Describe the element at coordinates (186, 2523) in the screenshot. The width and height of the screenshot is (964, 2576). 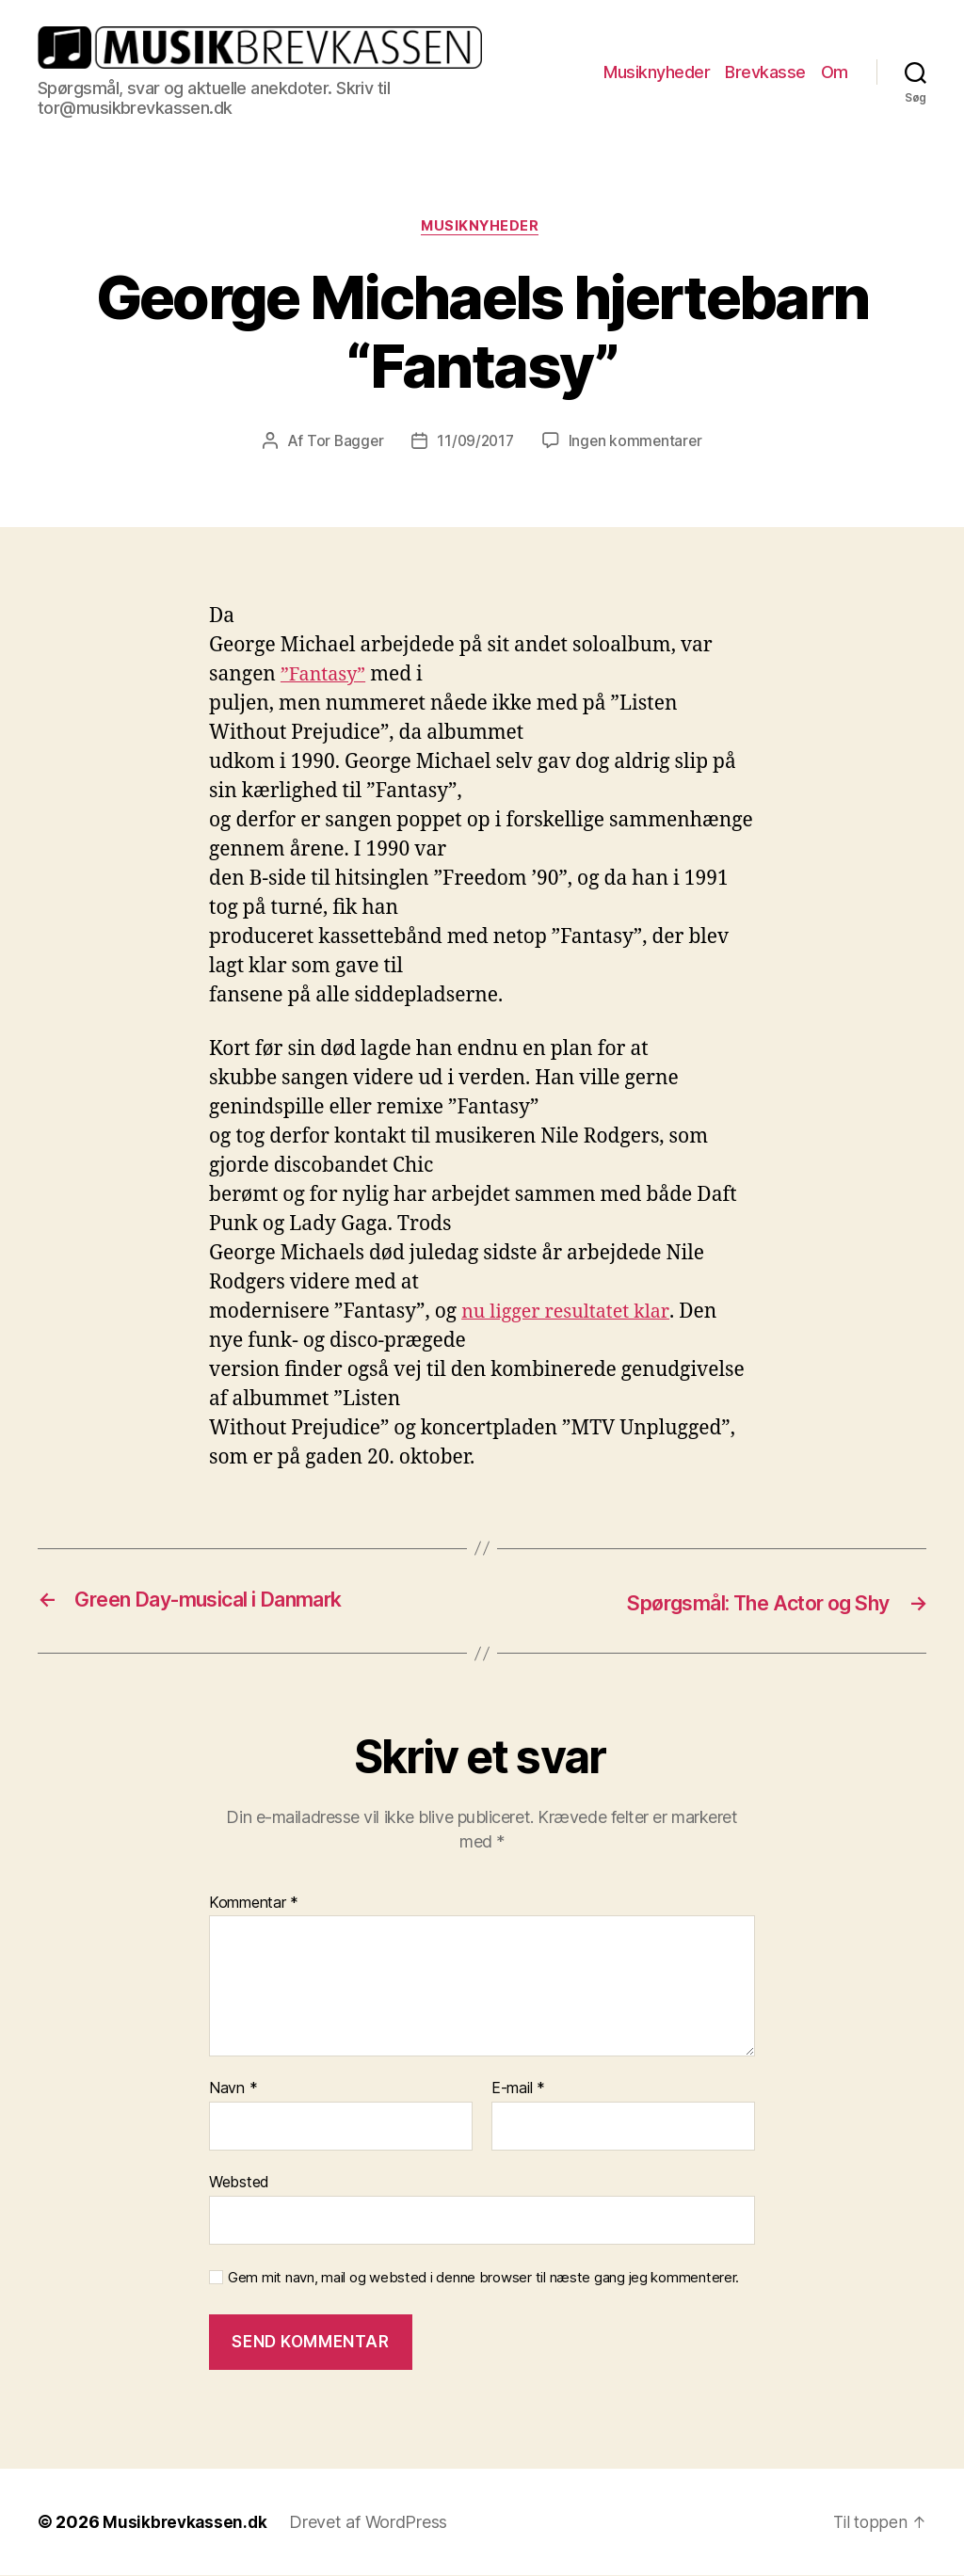
I see `Musikbrevkassen.dk` at that location.